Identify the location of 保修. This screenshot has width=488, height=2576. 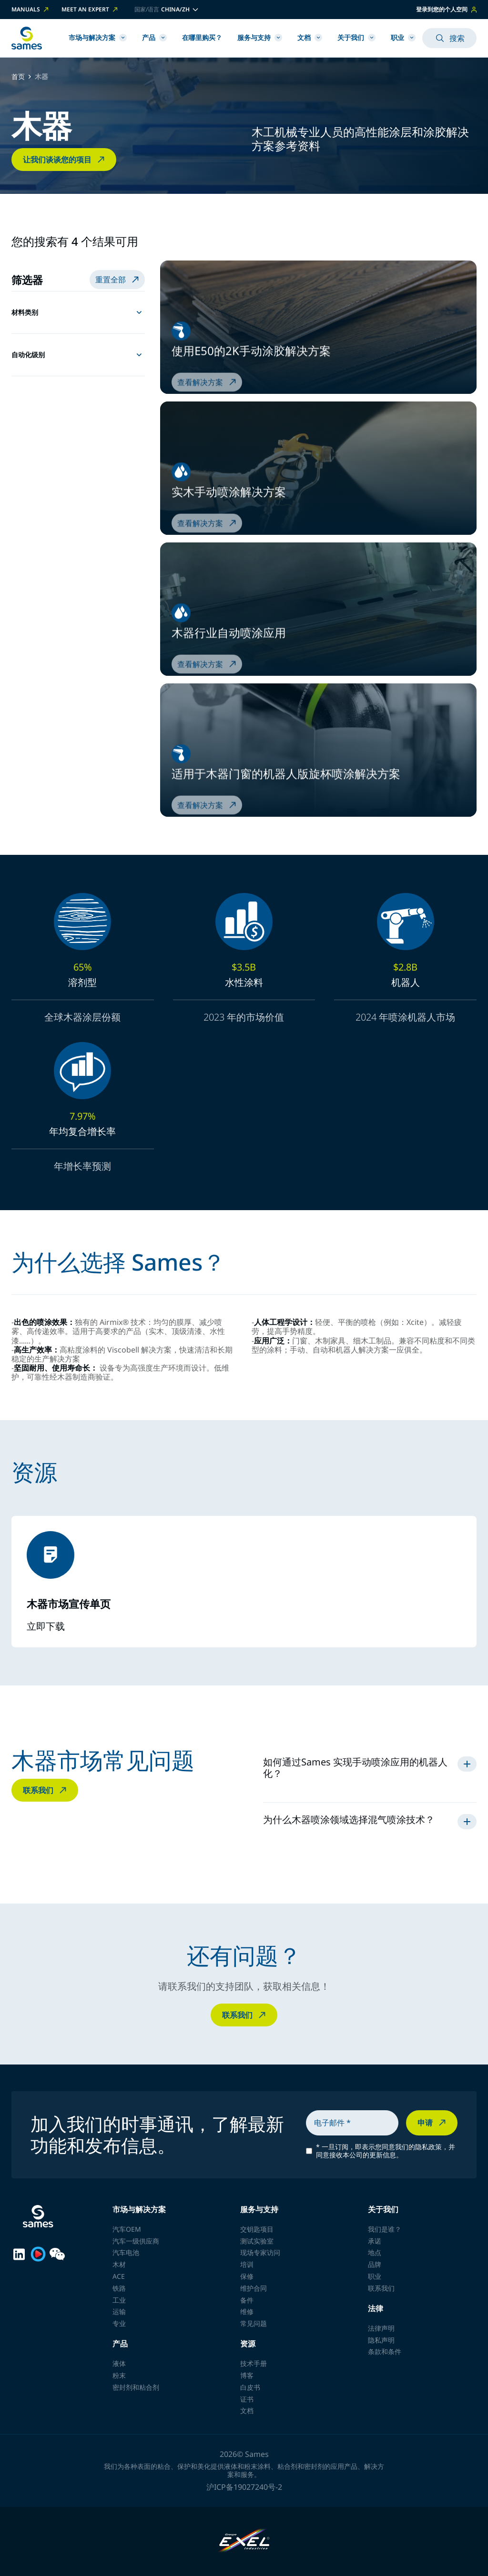
(247, 2276).